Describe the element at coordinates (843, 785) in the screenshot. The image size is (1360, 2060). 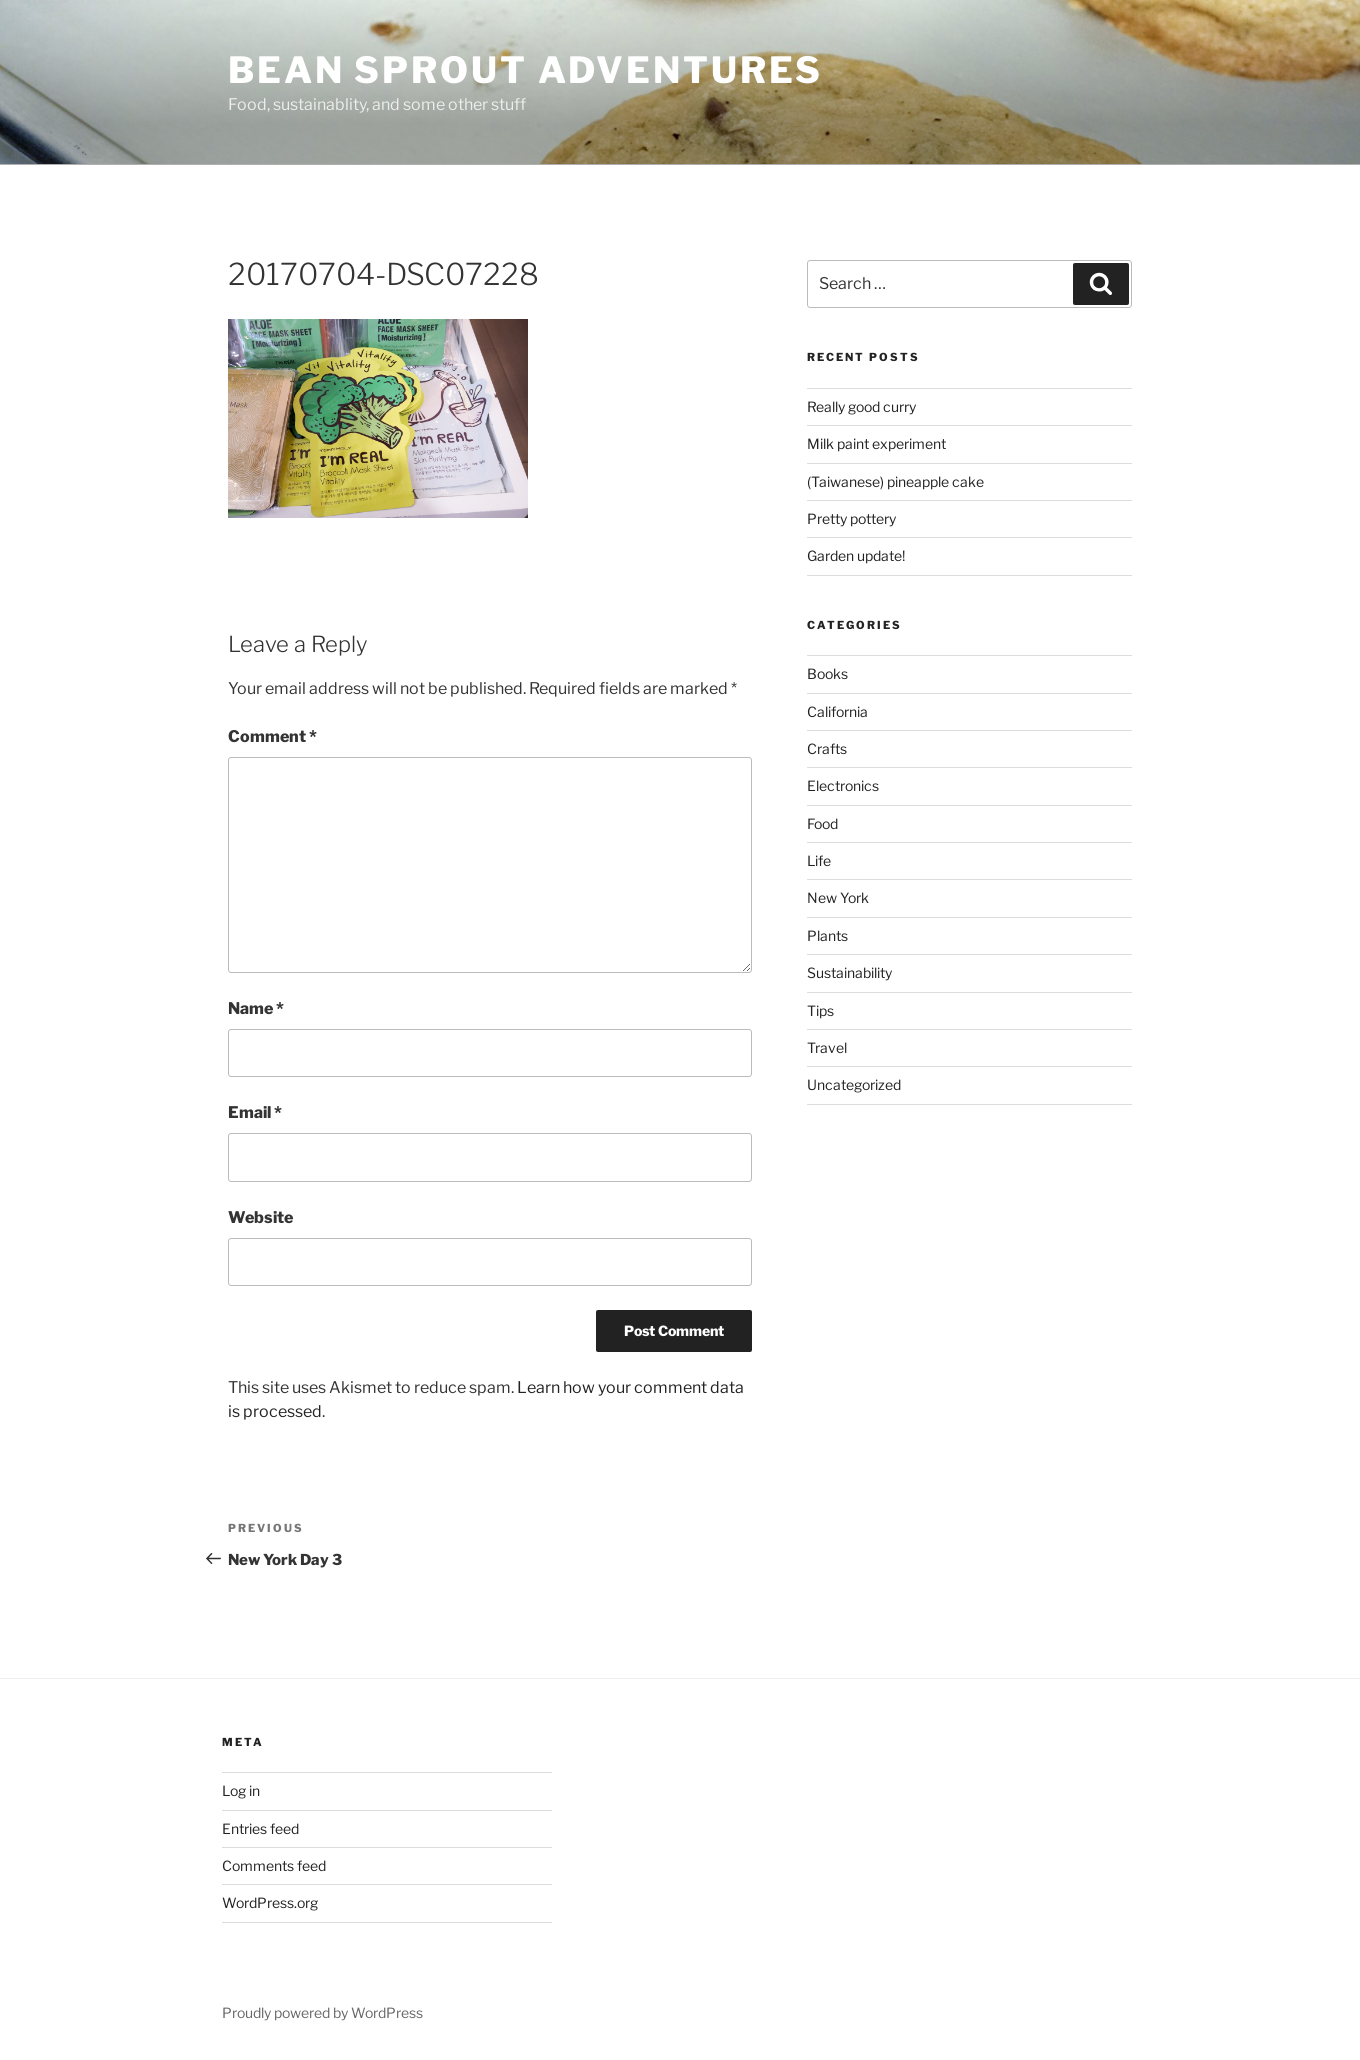
I see `Electronics` at that location.